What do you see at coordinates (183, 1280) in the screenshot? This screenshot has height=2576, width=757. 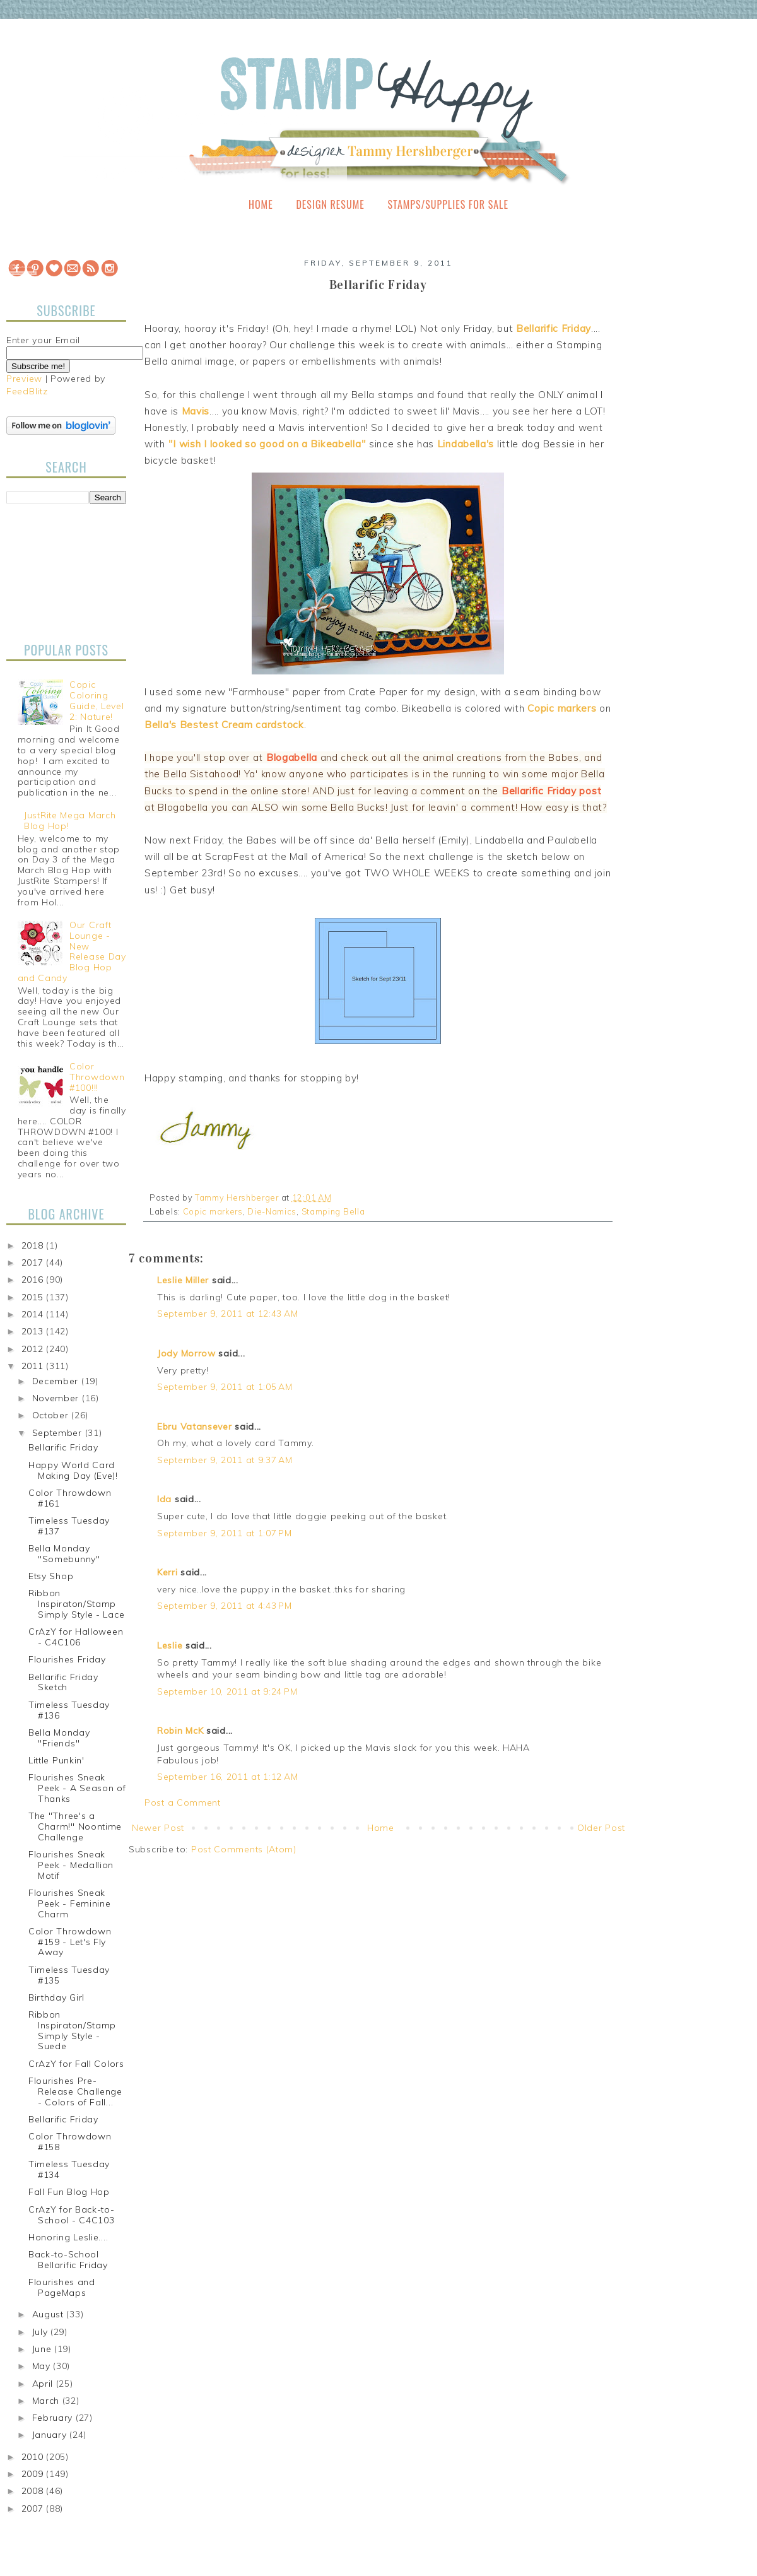 I see `Leslie Miller` at bounding box center [183, 1280].